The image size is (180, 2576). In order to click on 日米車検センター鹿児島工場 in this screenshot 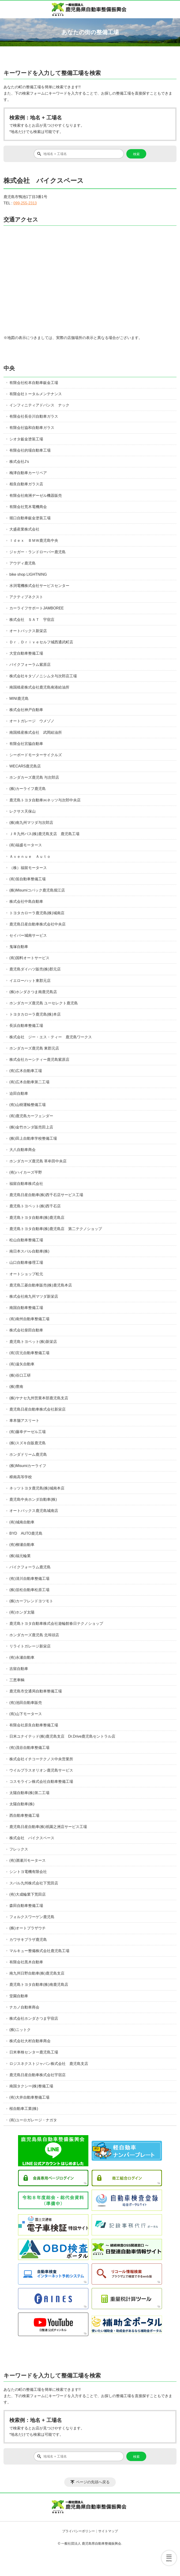, I will do `click(33, 2052)`.